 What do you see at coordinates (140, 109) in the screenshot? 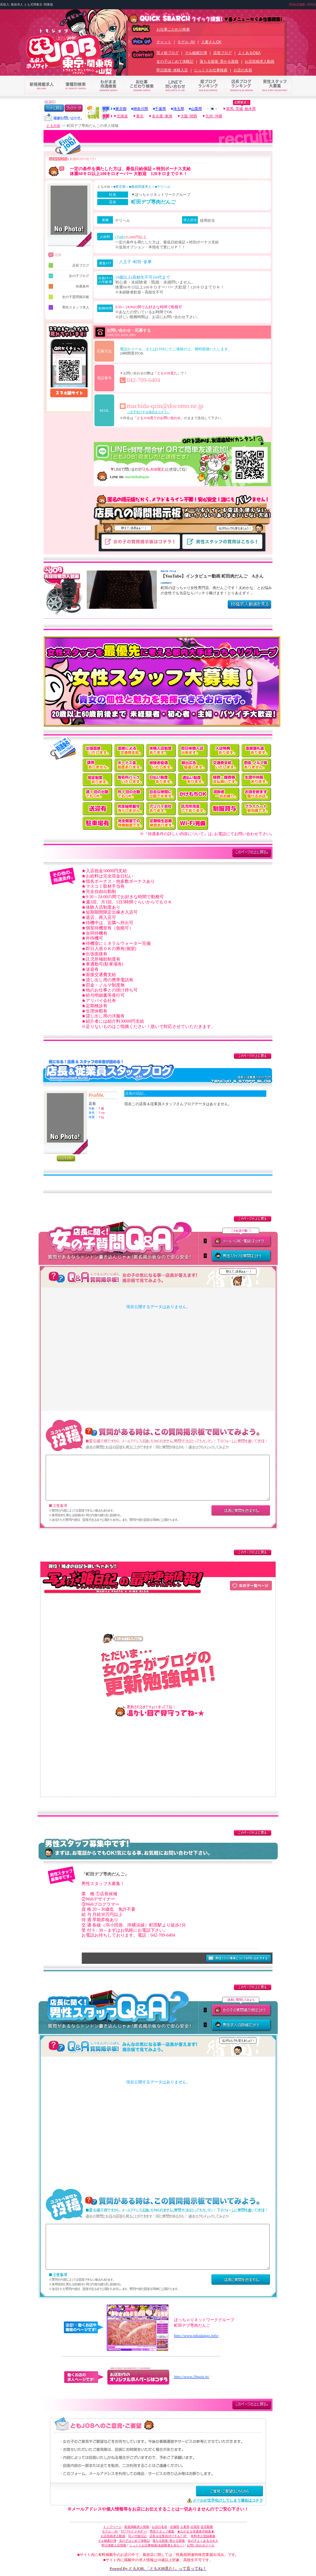
I see `神奈川県` at bounding box center [140, 109].